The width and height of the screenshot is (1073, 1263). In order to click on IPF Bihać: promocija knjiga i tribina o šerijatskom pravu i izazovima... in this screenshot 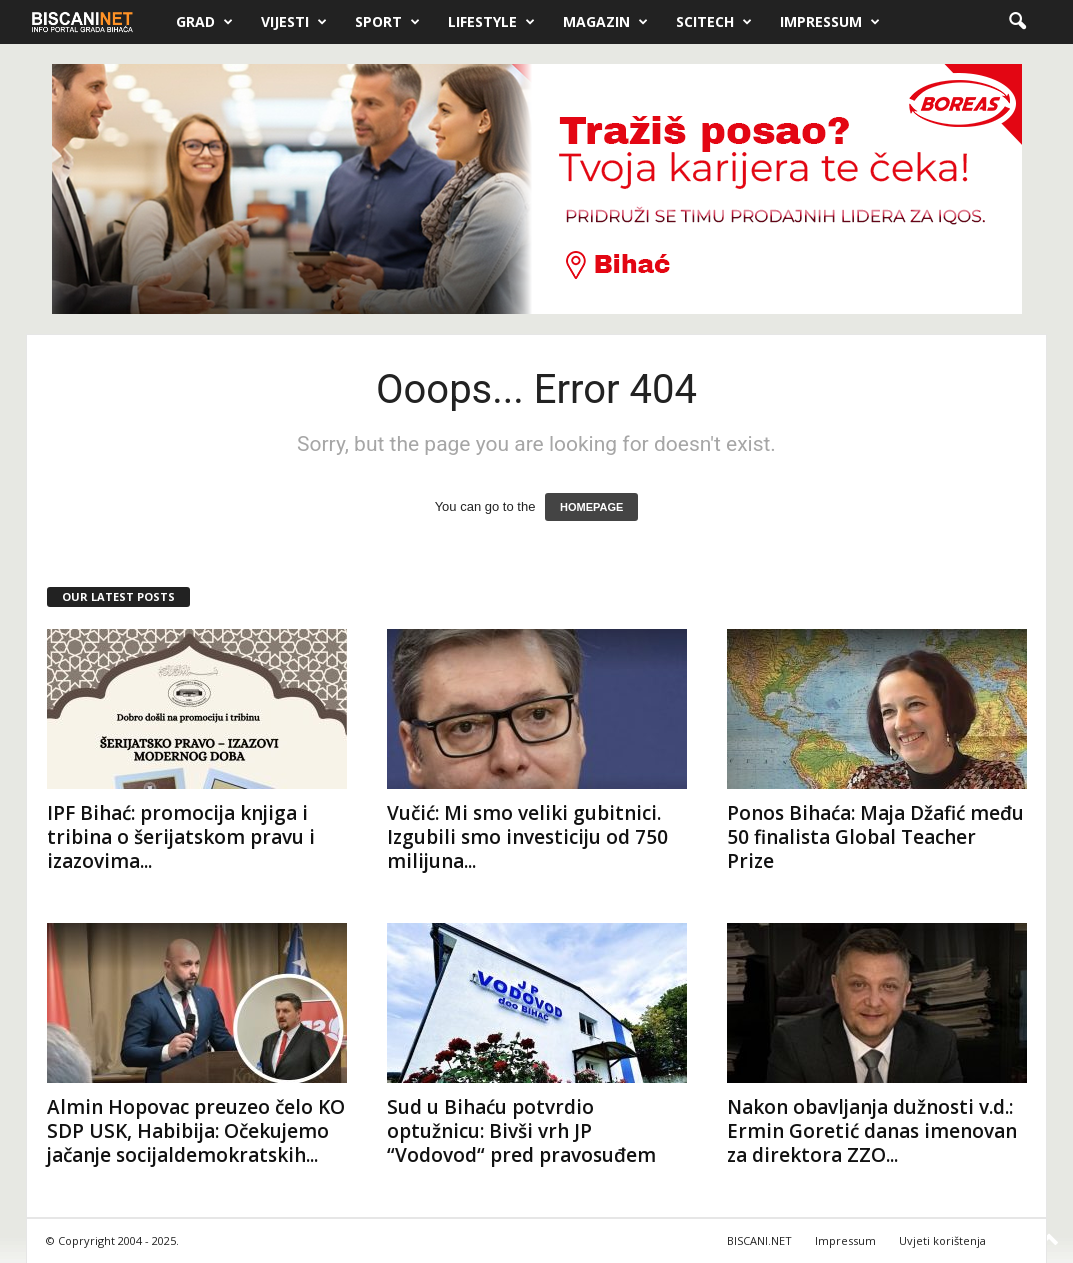, I will do `click(181, 837)`.